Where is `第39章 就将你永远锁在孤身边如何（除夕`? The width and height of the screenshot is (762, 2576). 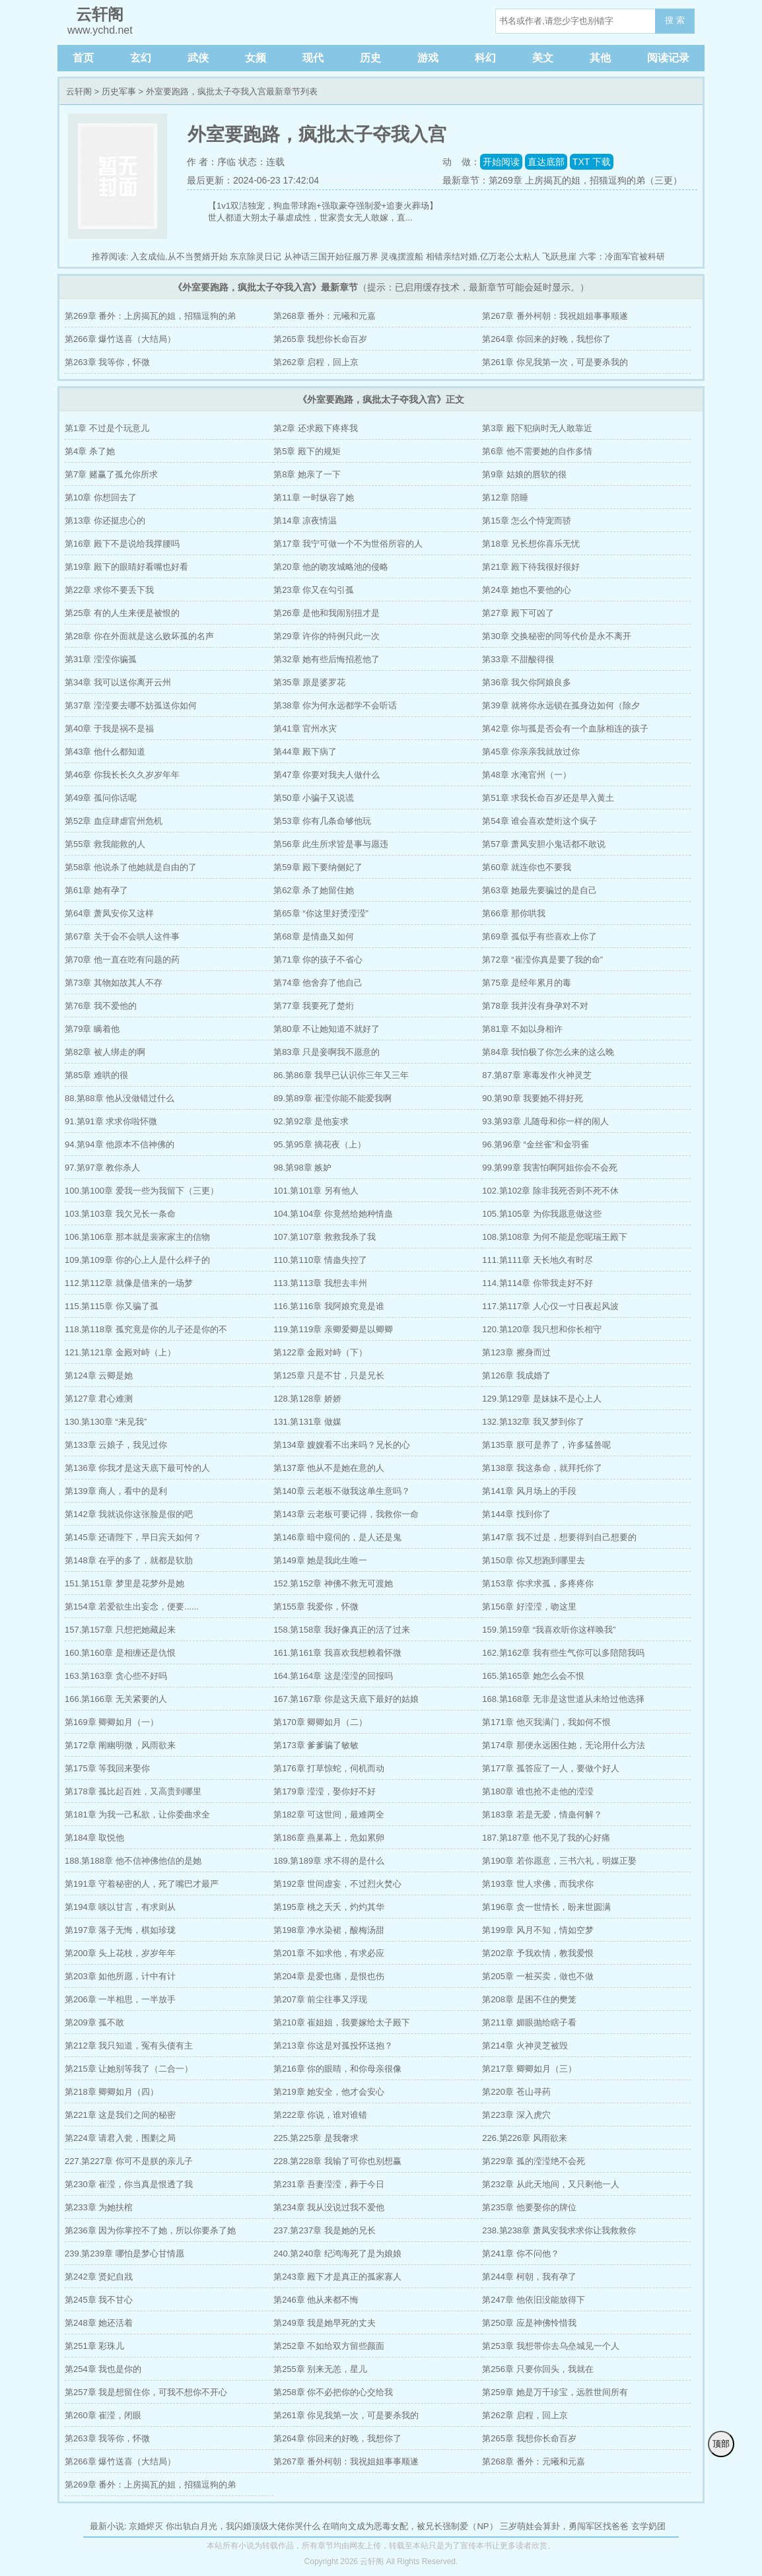 第39章 就将你永远锁在孤身边如何（除夕 is located at coordinates (561, 705).